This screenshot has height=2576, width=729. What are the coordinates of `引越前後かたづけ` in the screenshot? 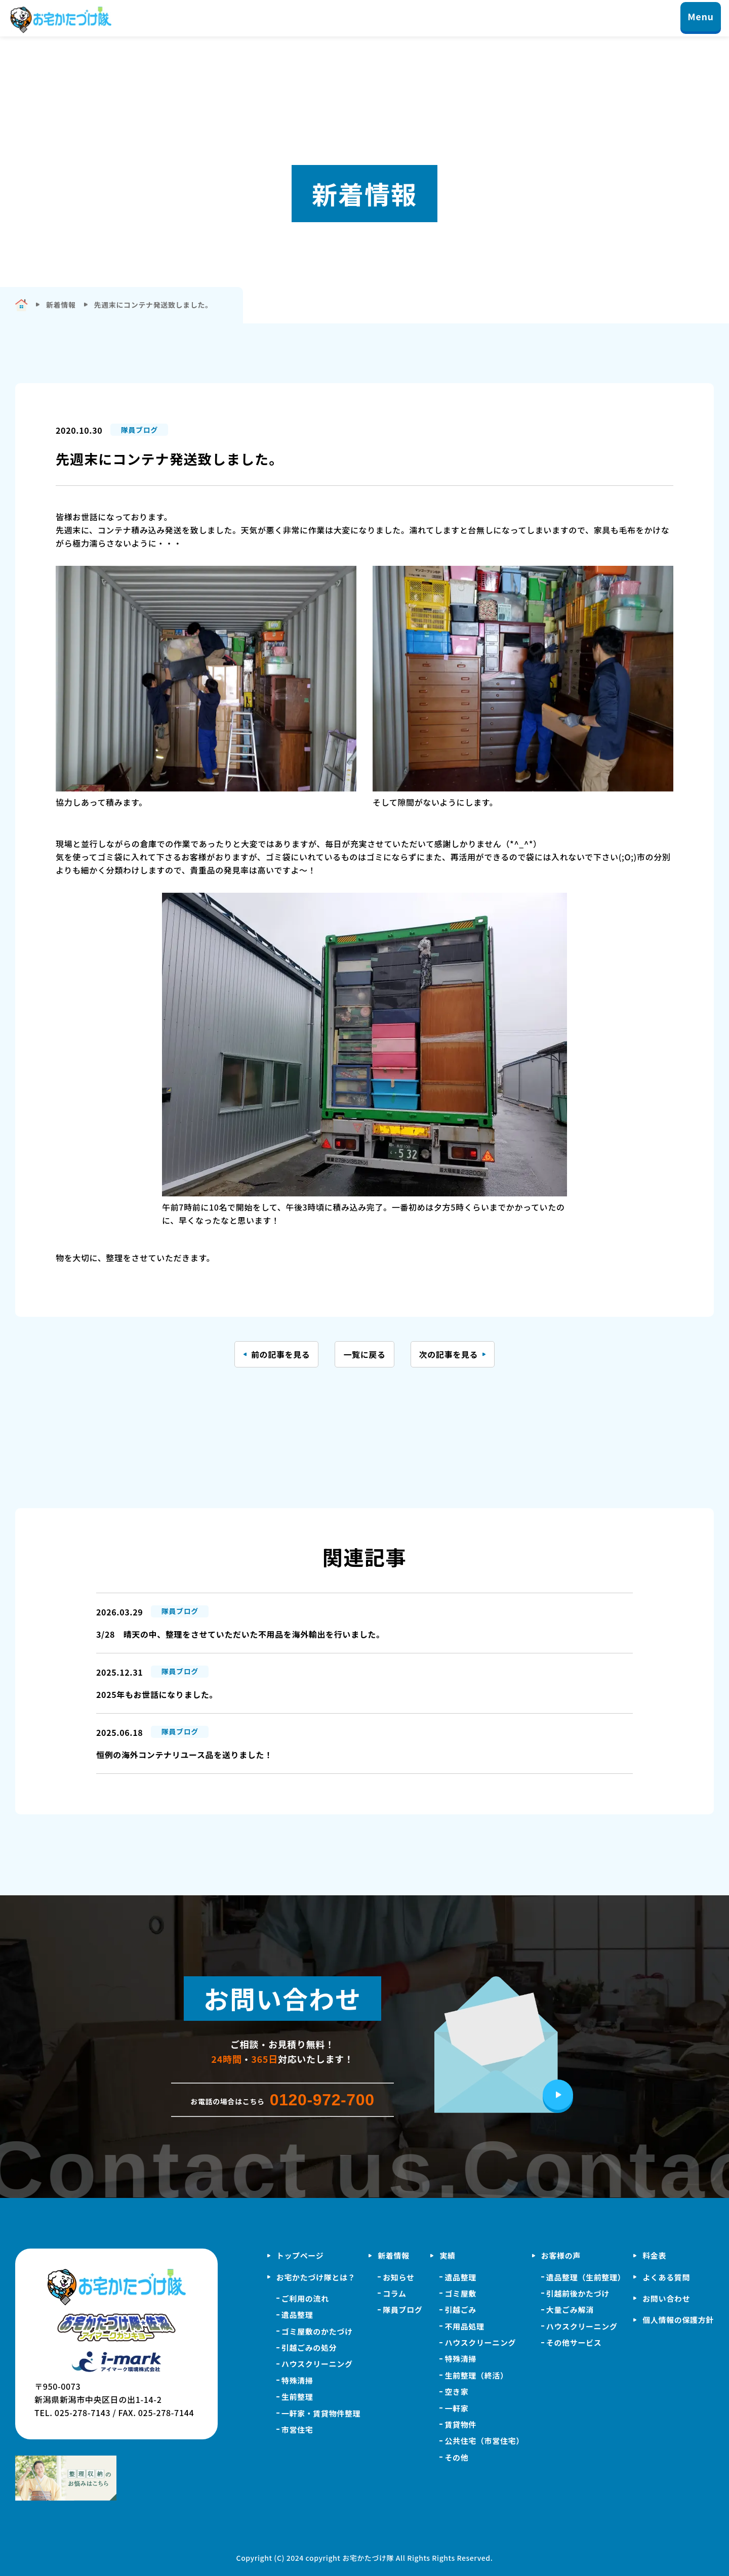 It's located at (578, 2293).